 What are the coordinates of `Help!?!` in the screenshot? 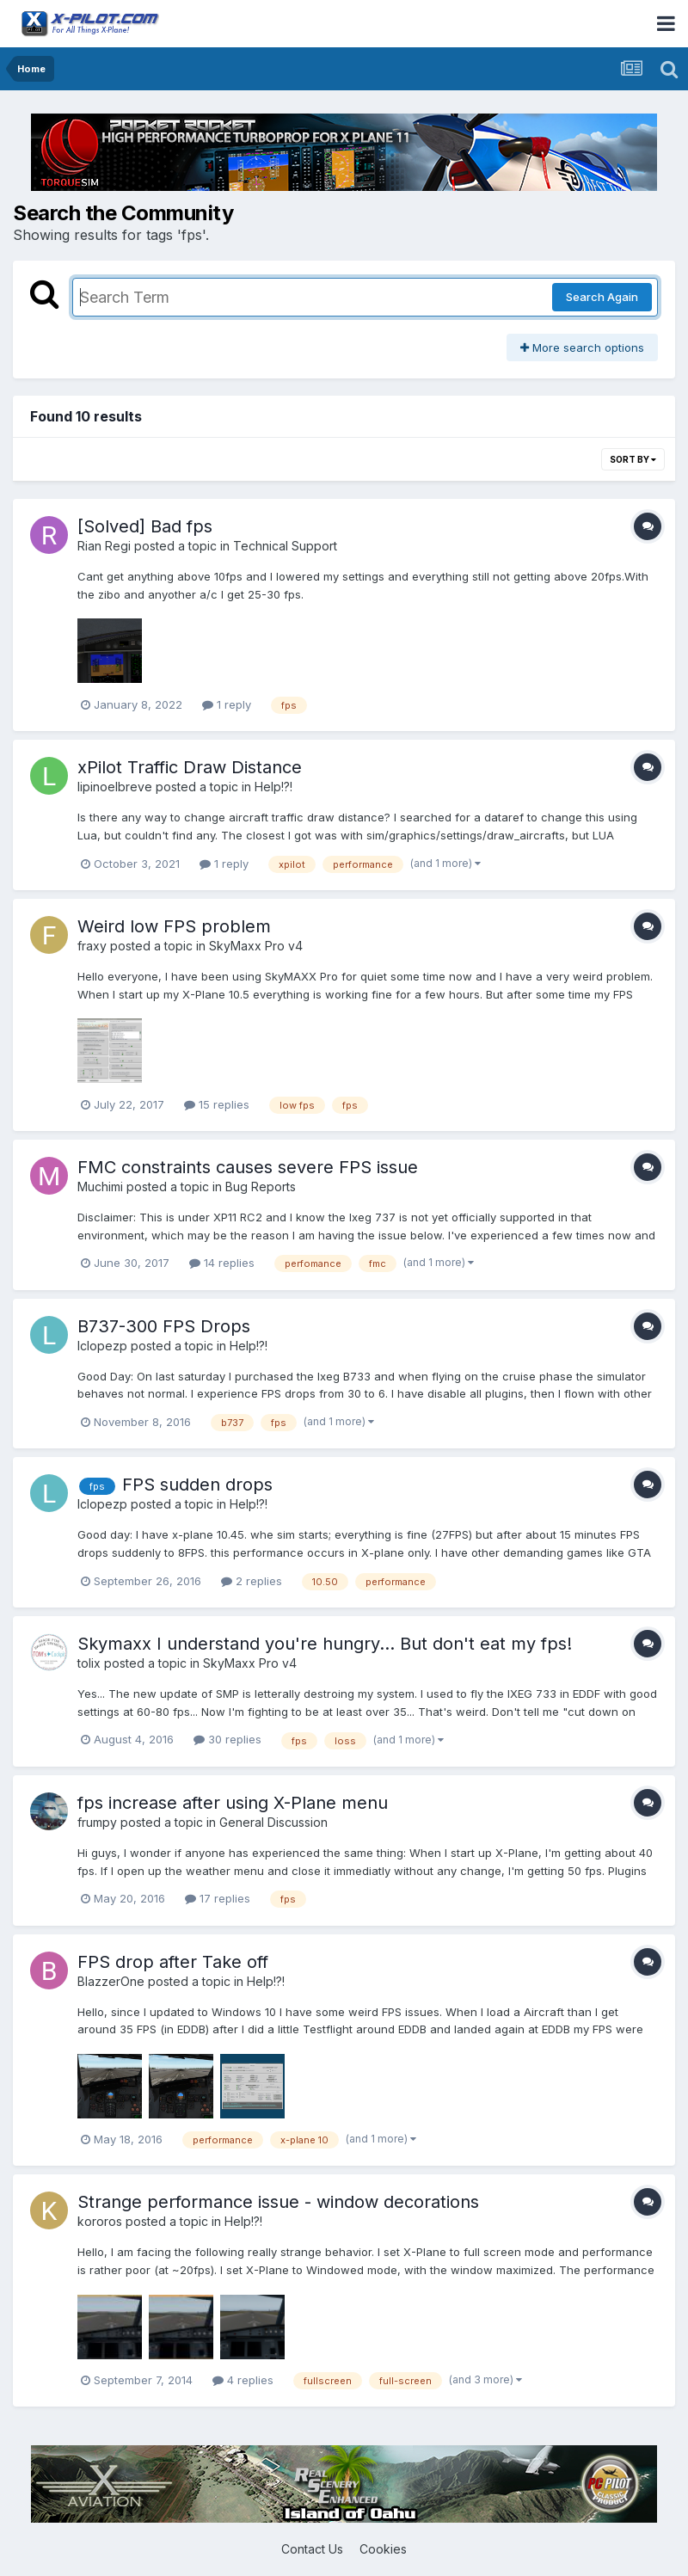 It's located at (273, 786).